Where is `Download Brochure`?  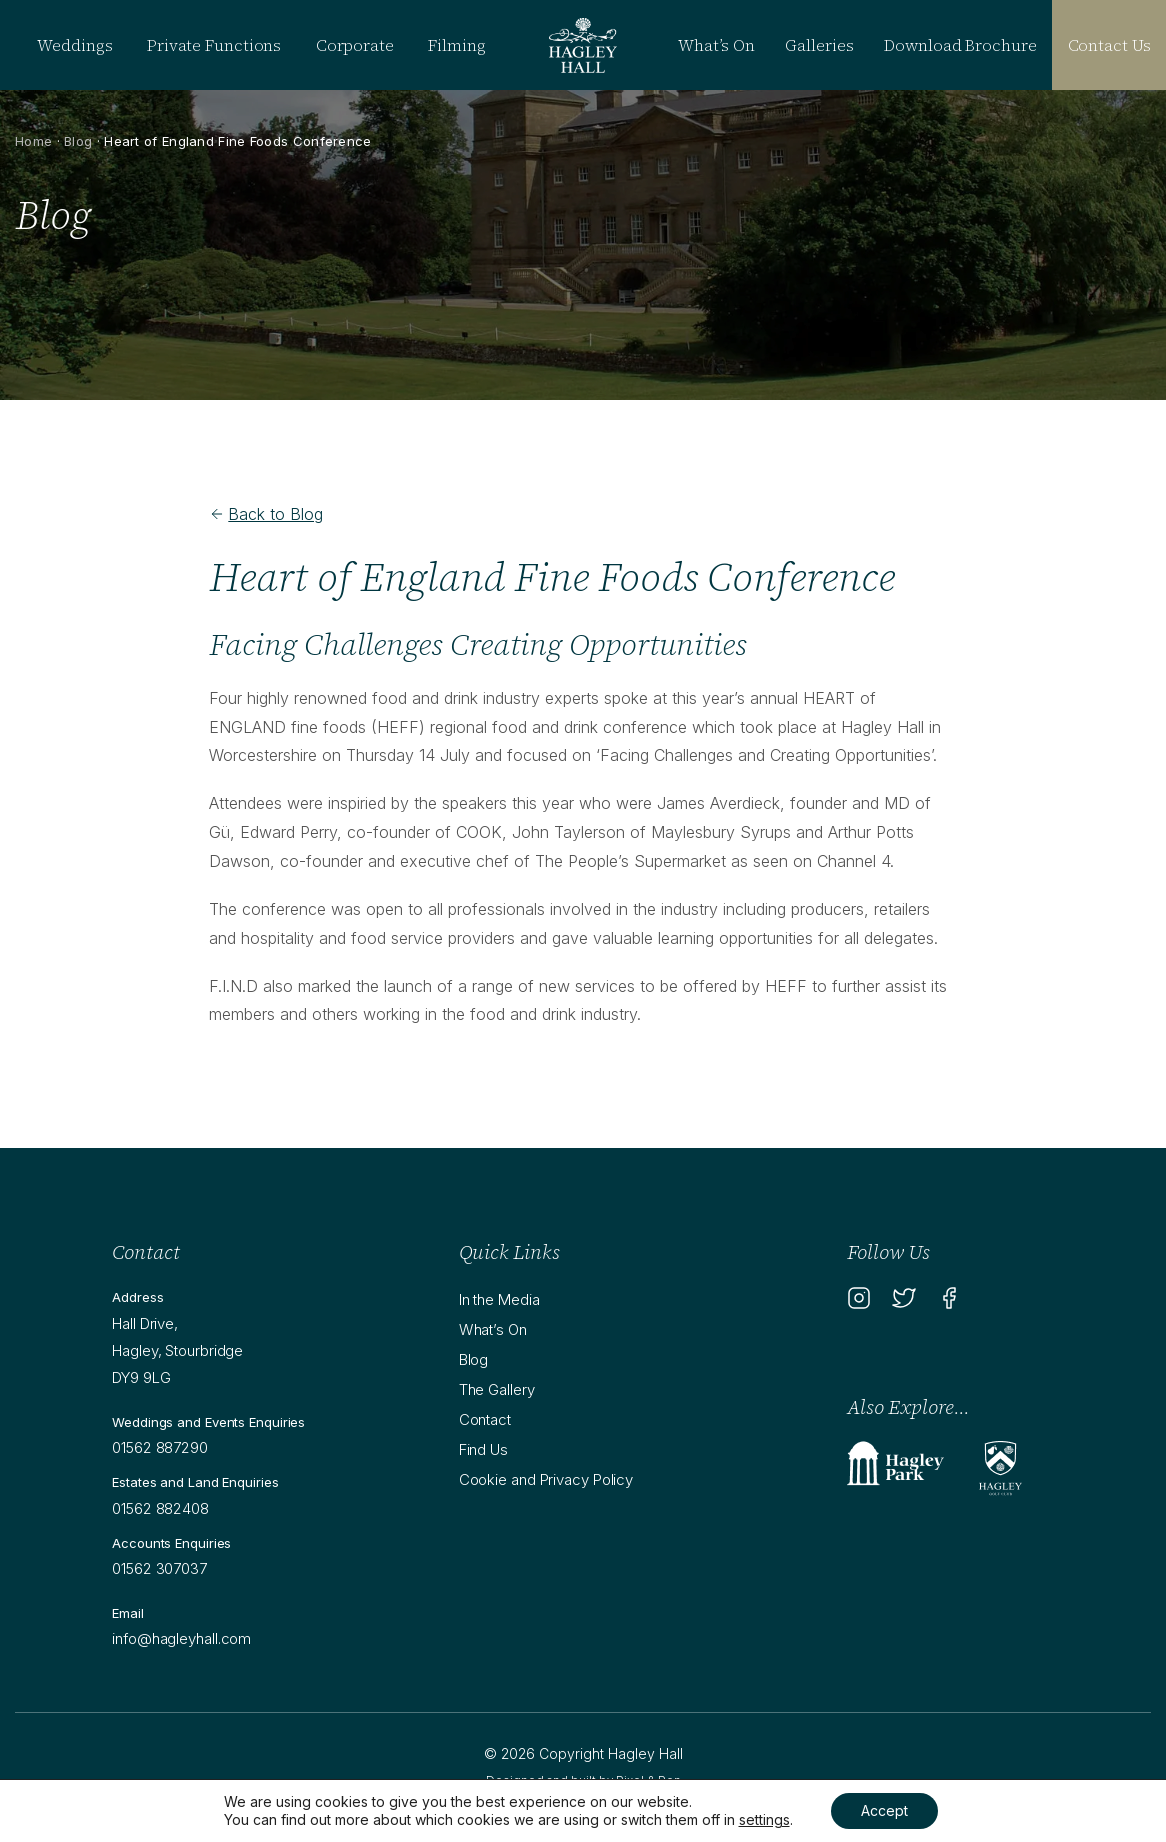 Download Brochure is located at coordinates (960, 45).